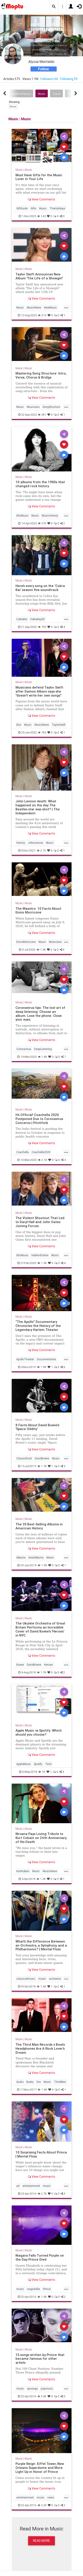 The image size is (83, 2576). What do you see at coordinates (40, 2048) in the screenshot?
I see `The Third Man Records x Beats Headphones Are A Rock Lover's Dream` at bounding box center [40, 2048].